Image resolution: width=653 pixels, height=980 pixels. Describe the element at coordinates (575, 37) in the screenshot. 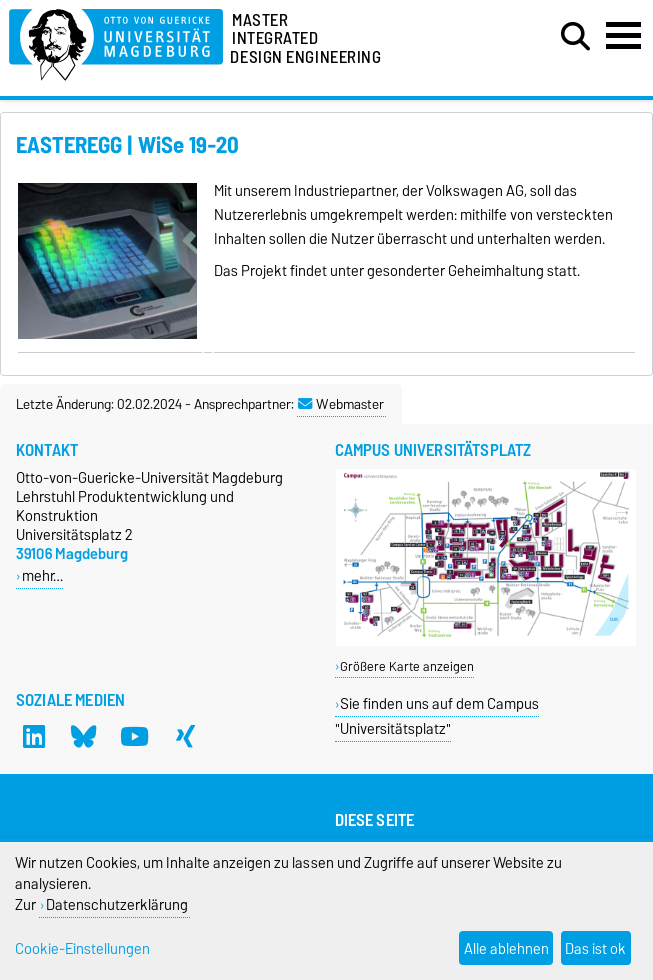

I see `[Suchdialog öffnen]` at that location.